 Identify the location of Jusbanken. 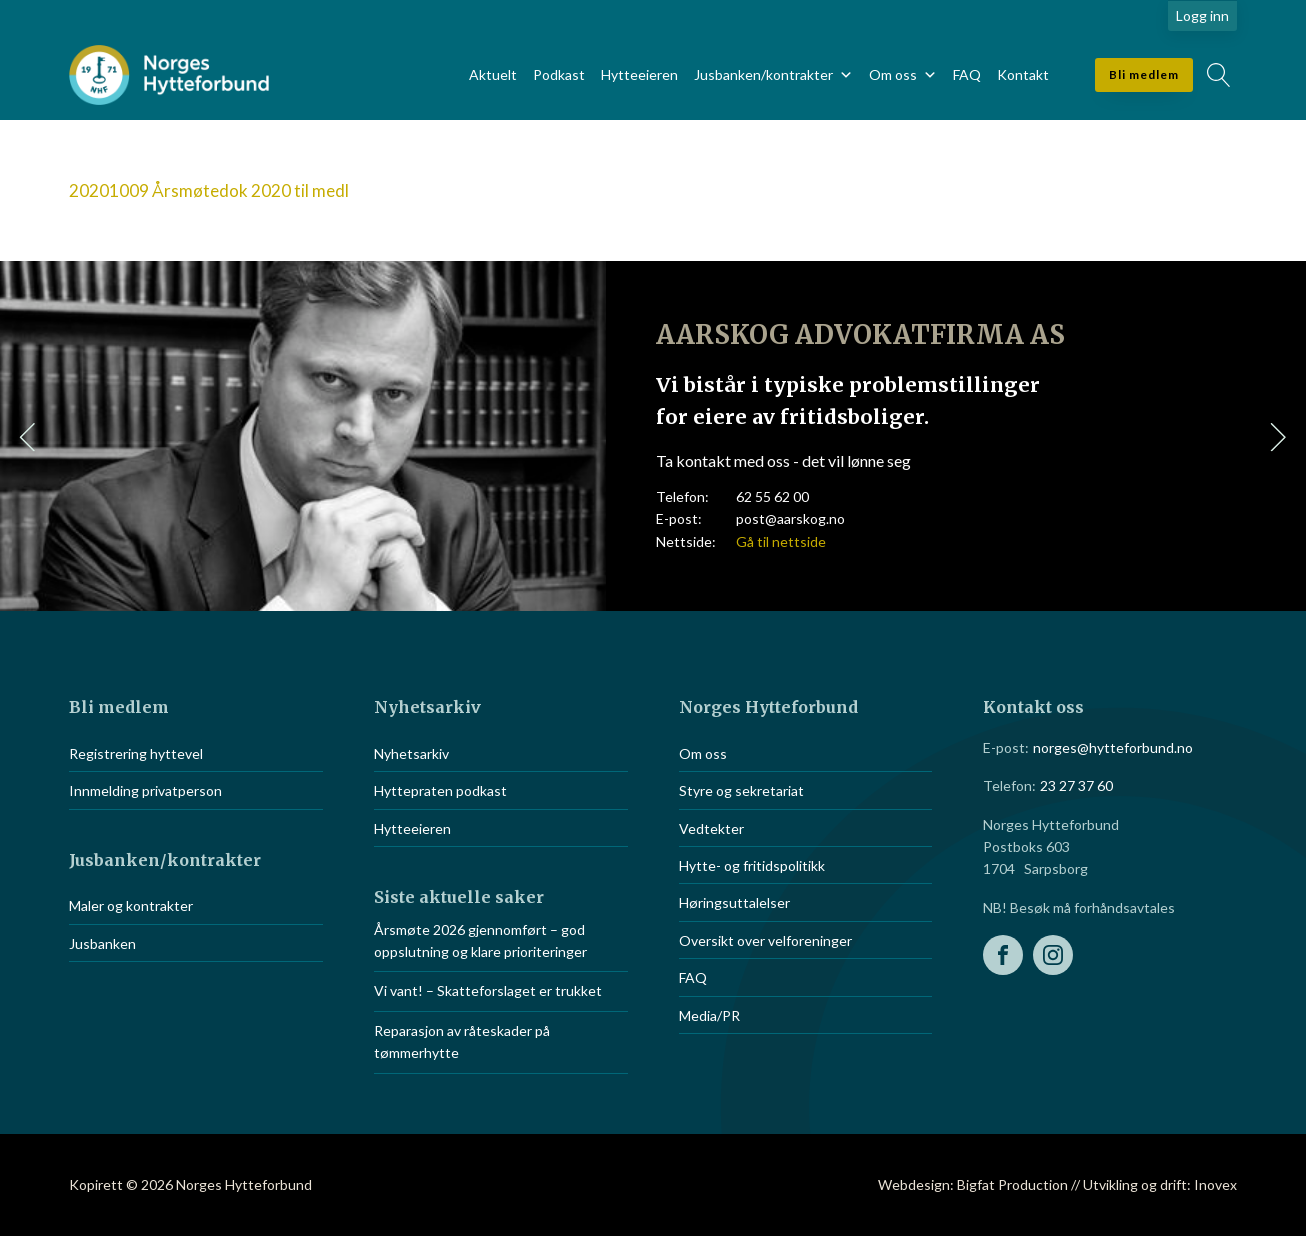
(102, 943).